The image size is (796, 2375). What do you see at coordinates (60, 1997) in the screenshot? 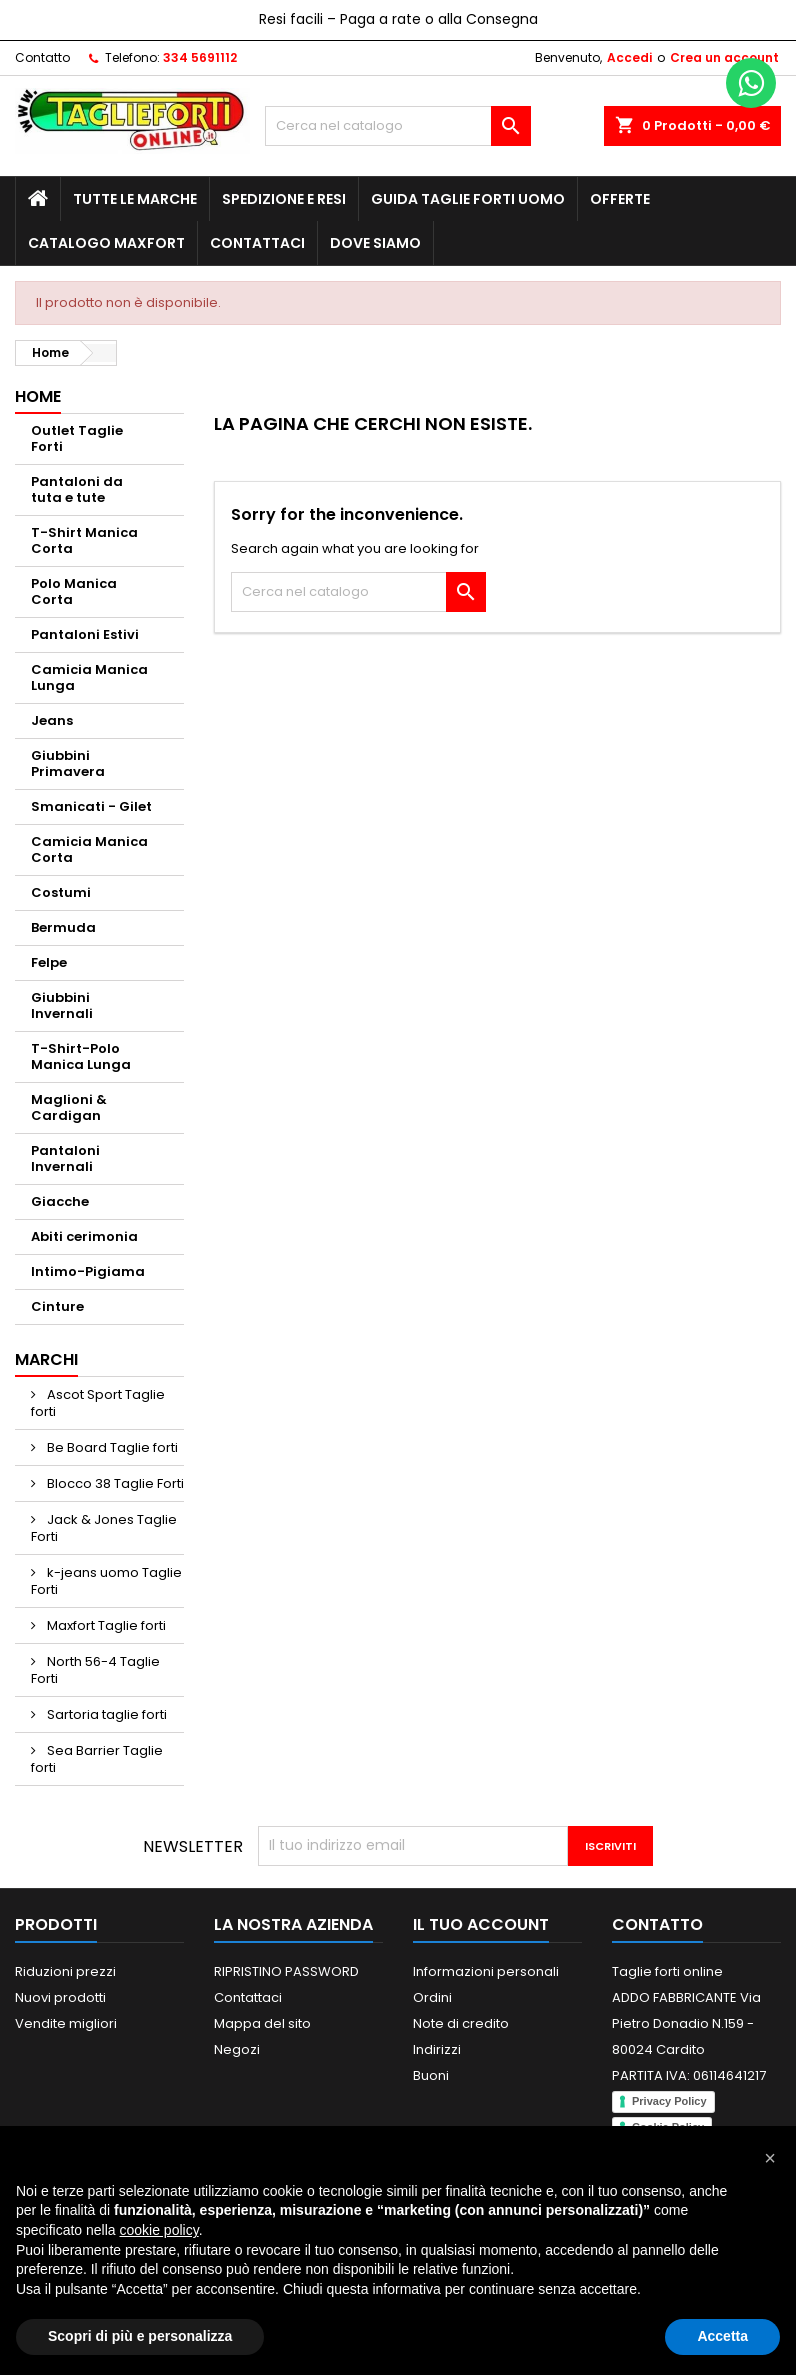
I see `Nuovi prodotti` at bounding box center [60, 1997].